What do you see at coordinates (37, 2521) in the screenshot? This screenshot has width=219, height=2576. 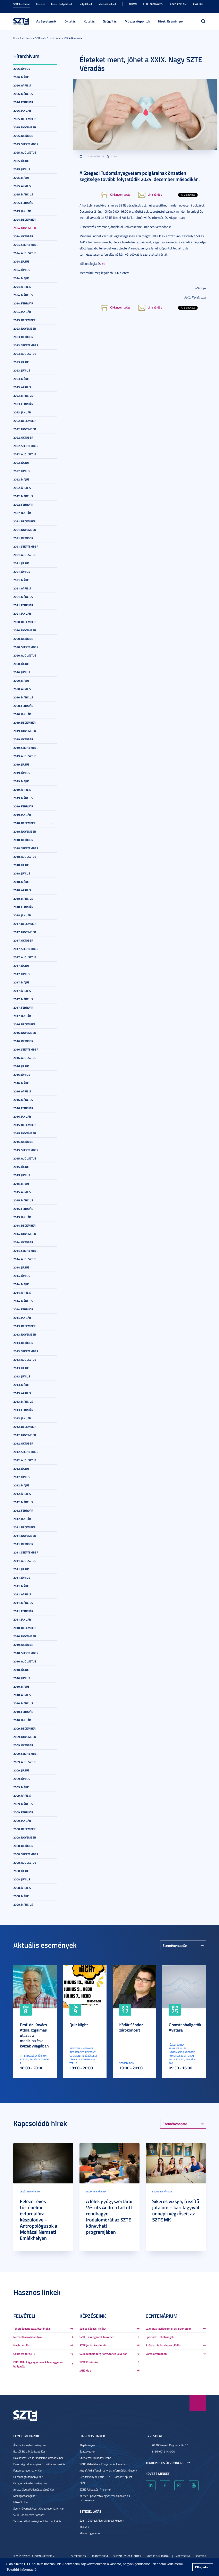 I see `Természettudományi és Informatikai Kar` at bounding box center [37, 2521].